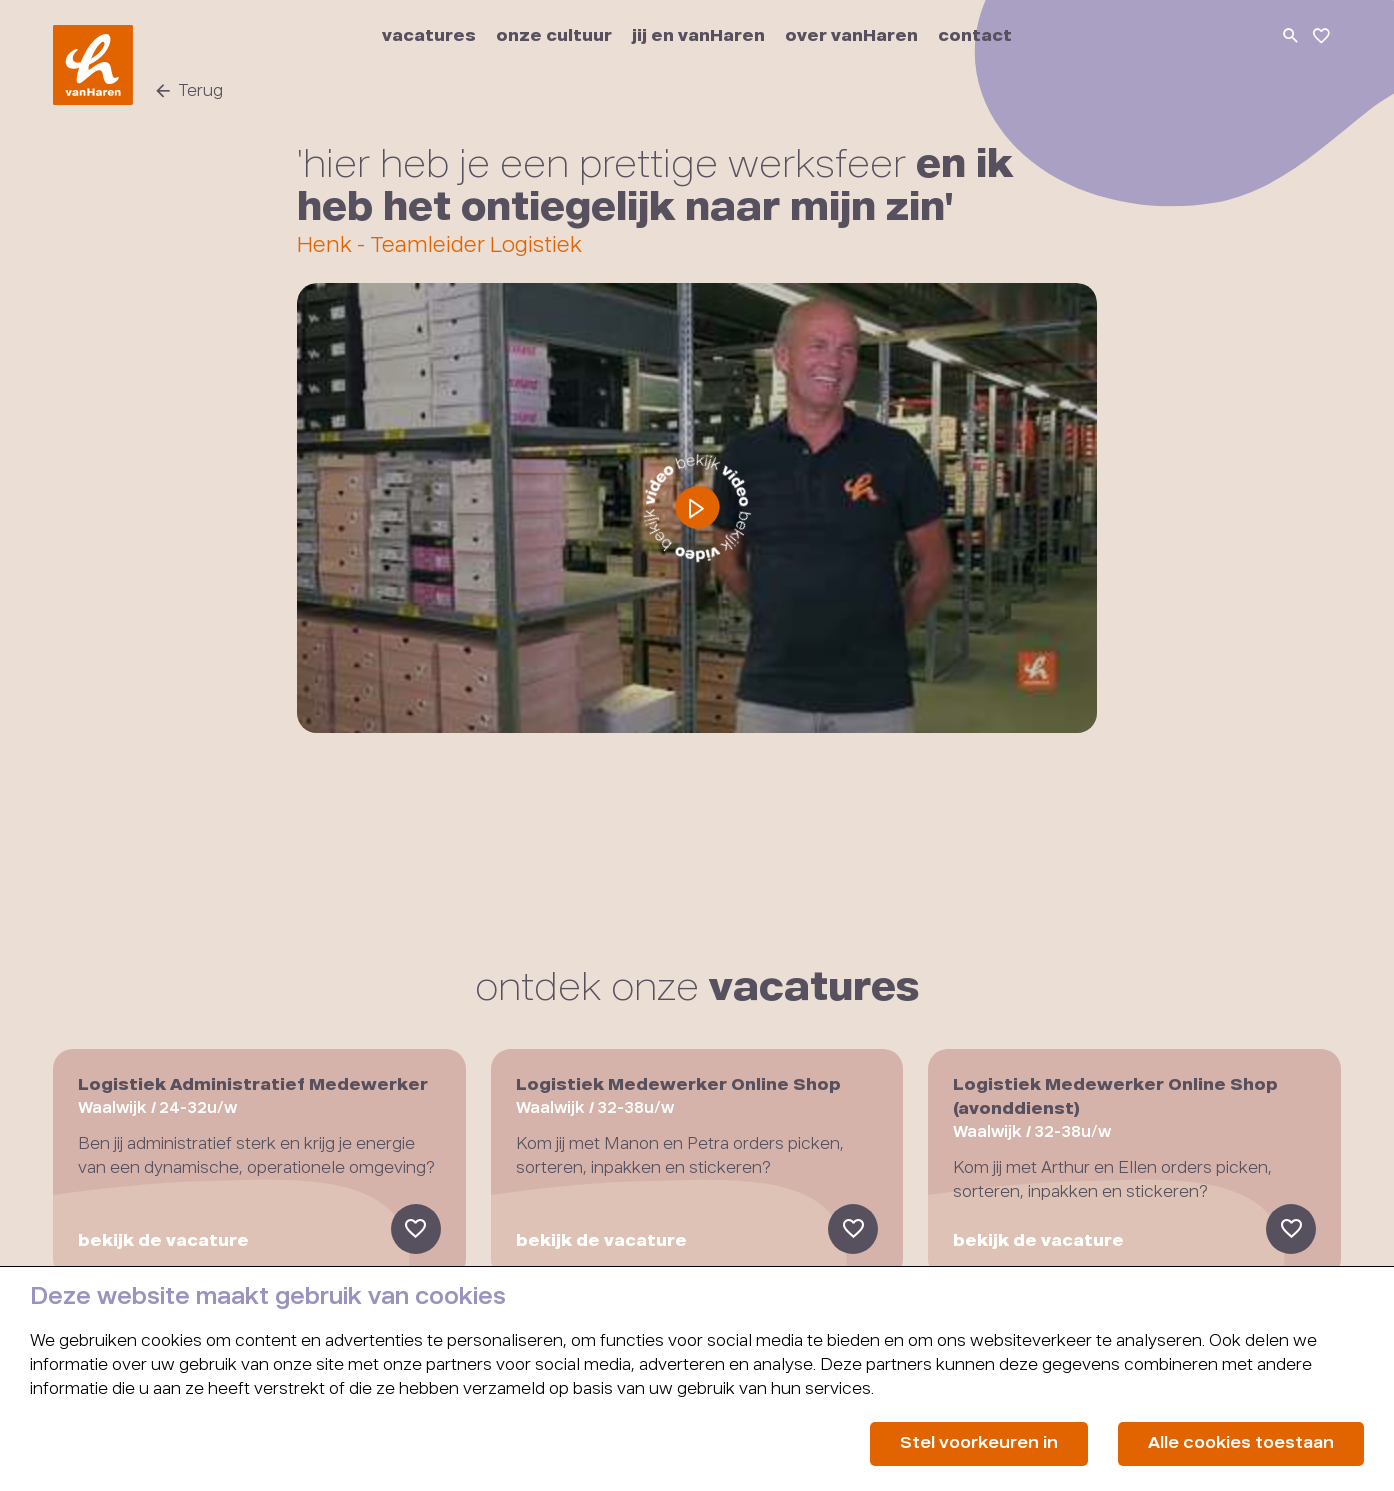 This screenshot has width=1394, height=1491. I want to click on vacatures, so click(429, 37).